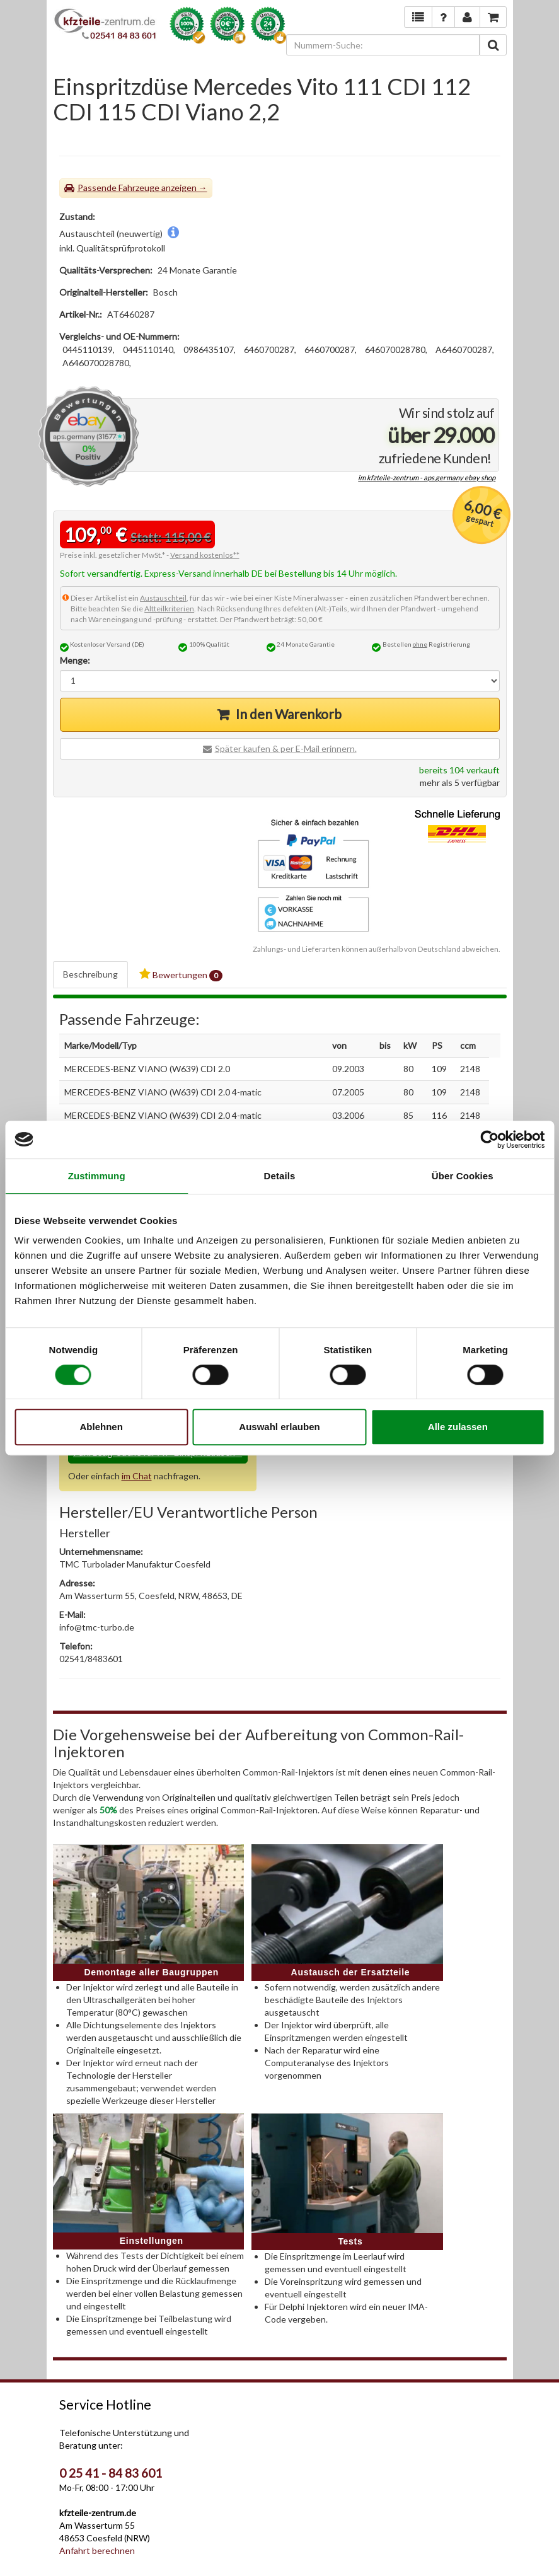 Image resolution: width=559 pixels, height=2576 pixels. I want to click on Details [tab], so click(280, 1175).